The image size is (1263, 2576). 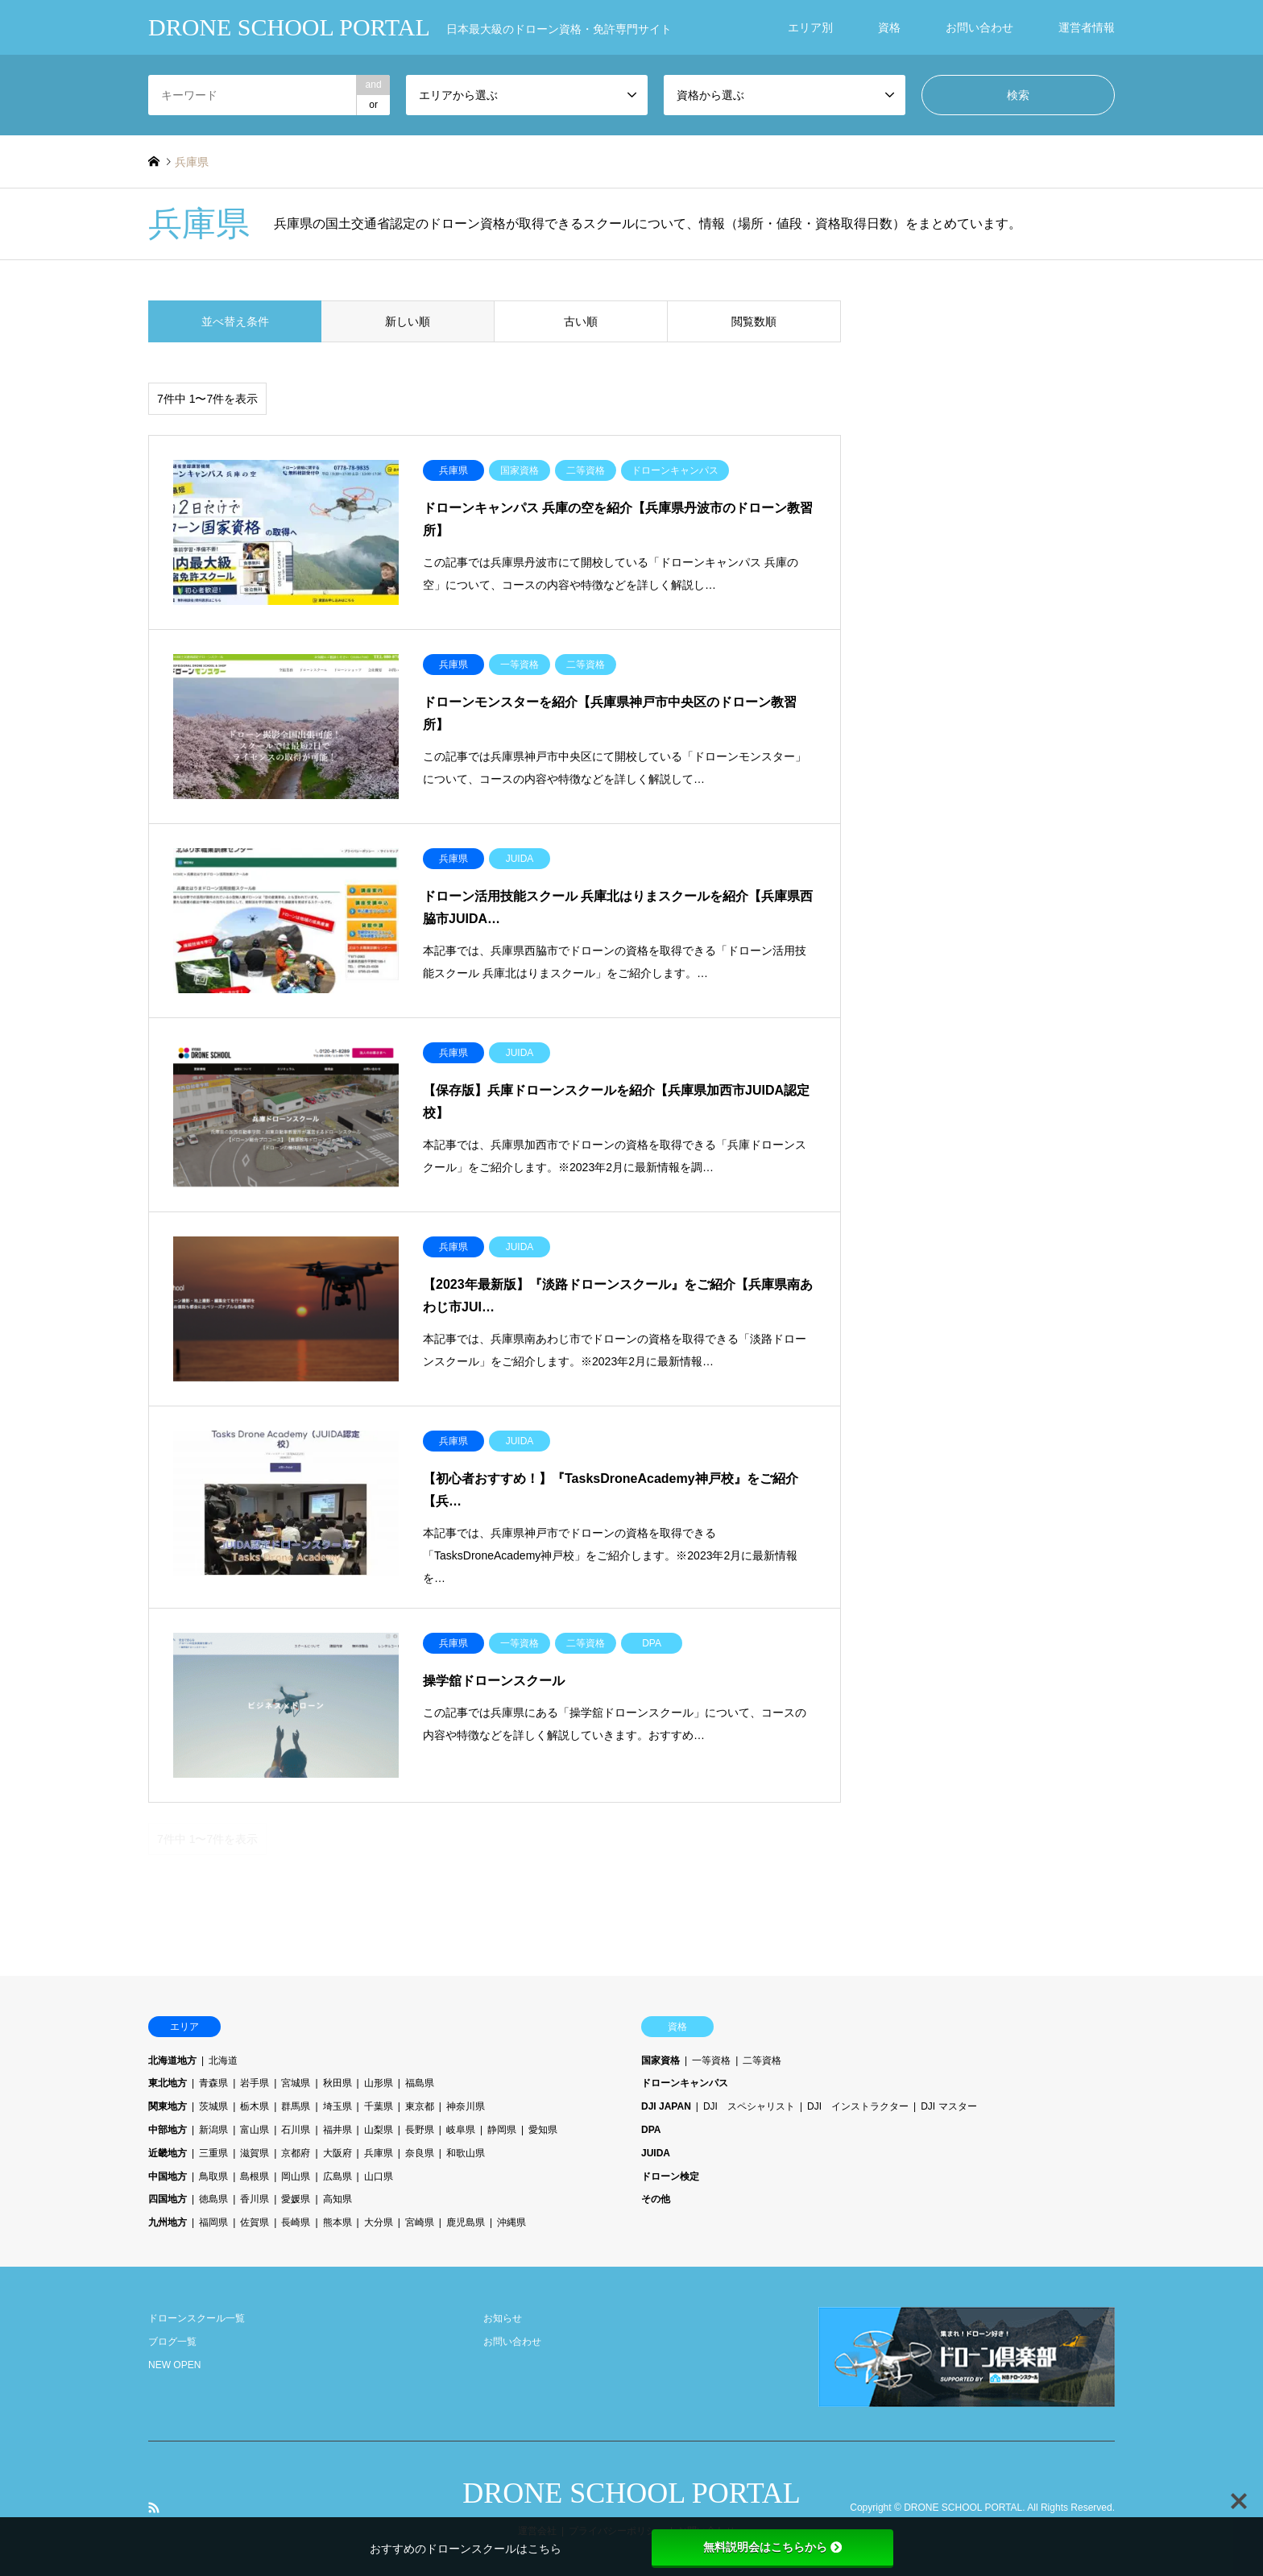 What do you see at coordinates (762, 2060) in the screenshot?
I see `二等資格` at bounding box center [762, 2060].